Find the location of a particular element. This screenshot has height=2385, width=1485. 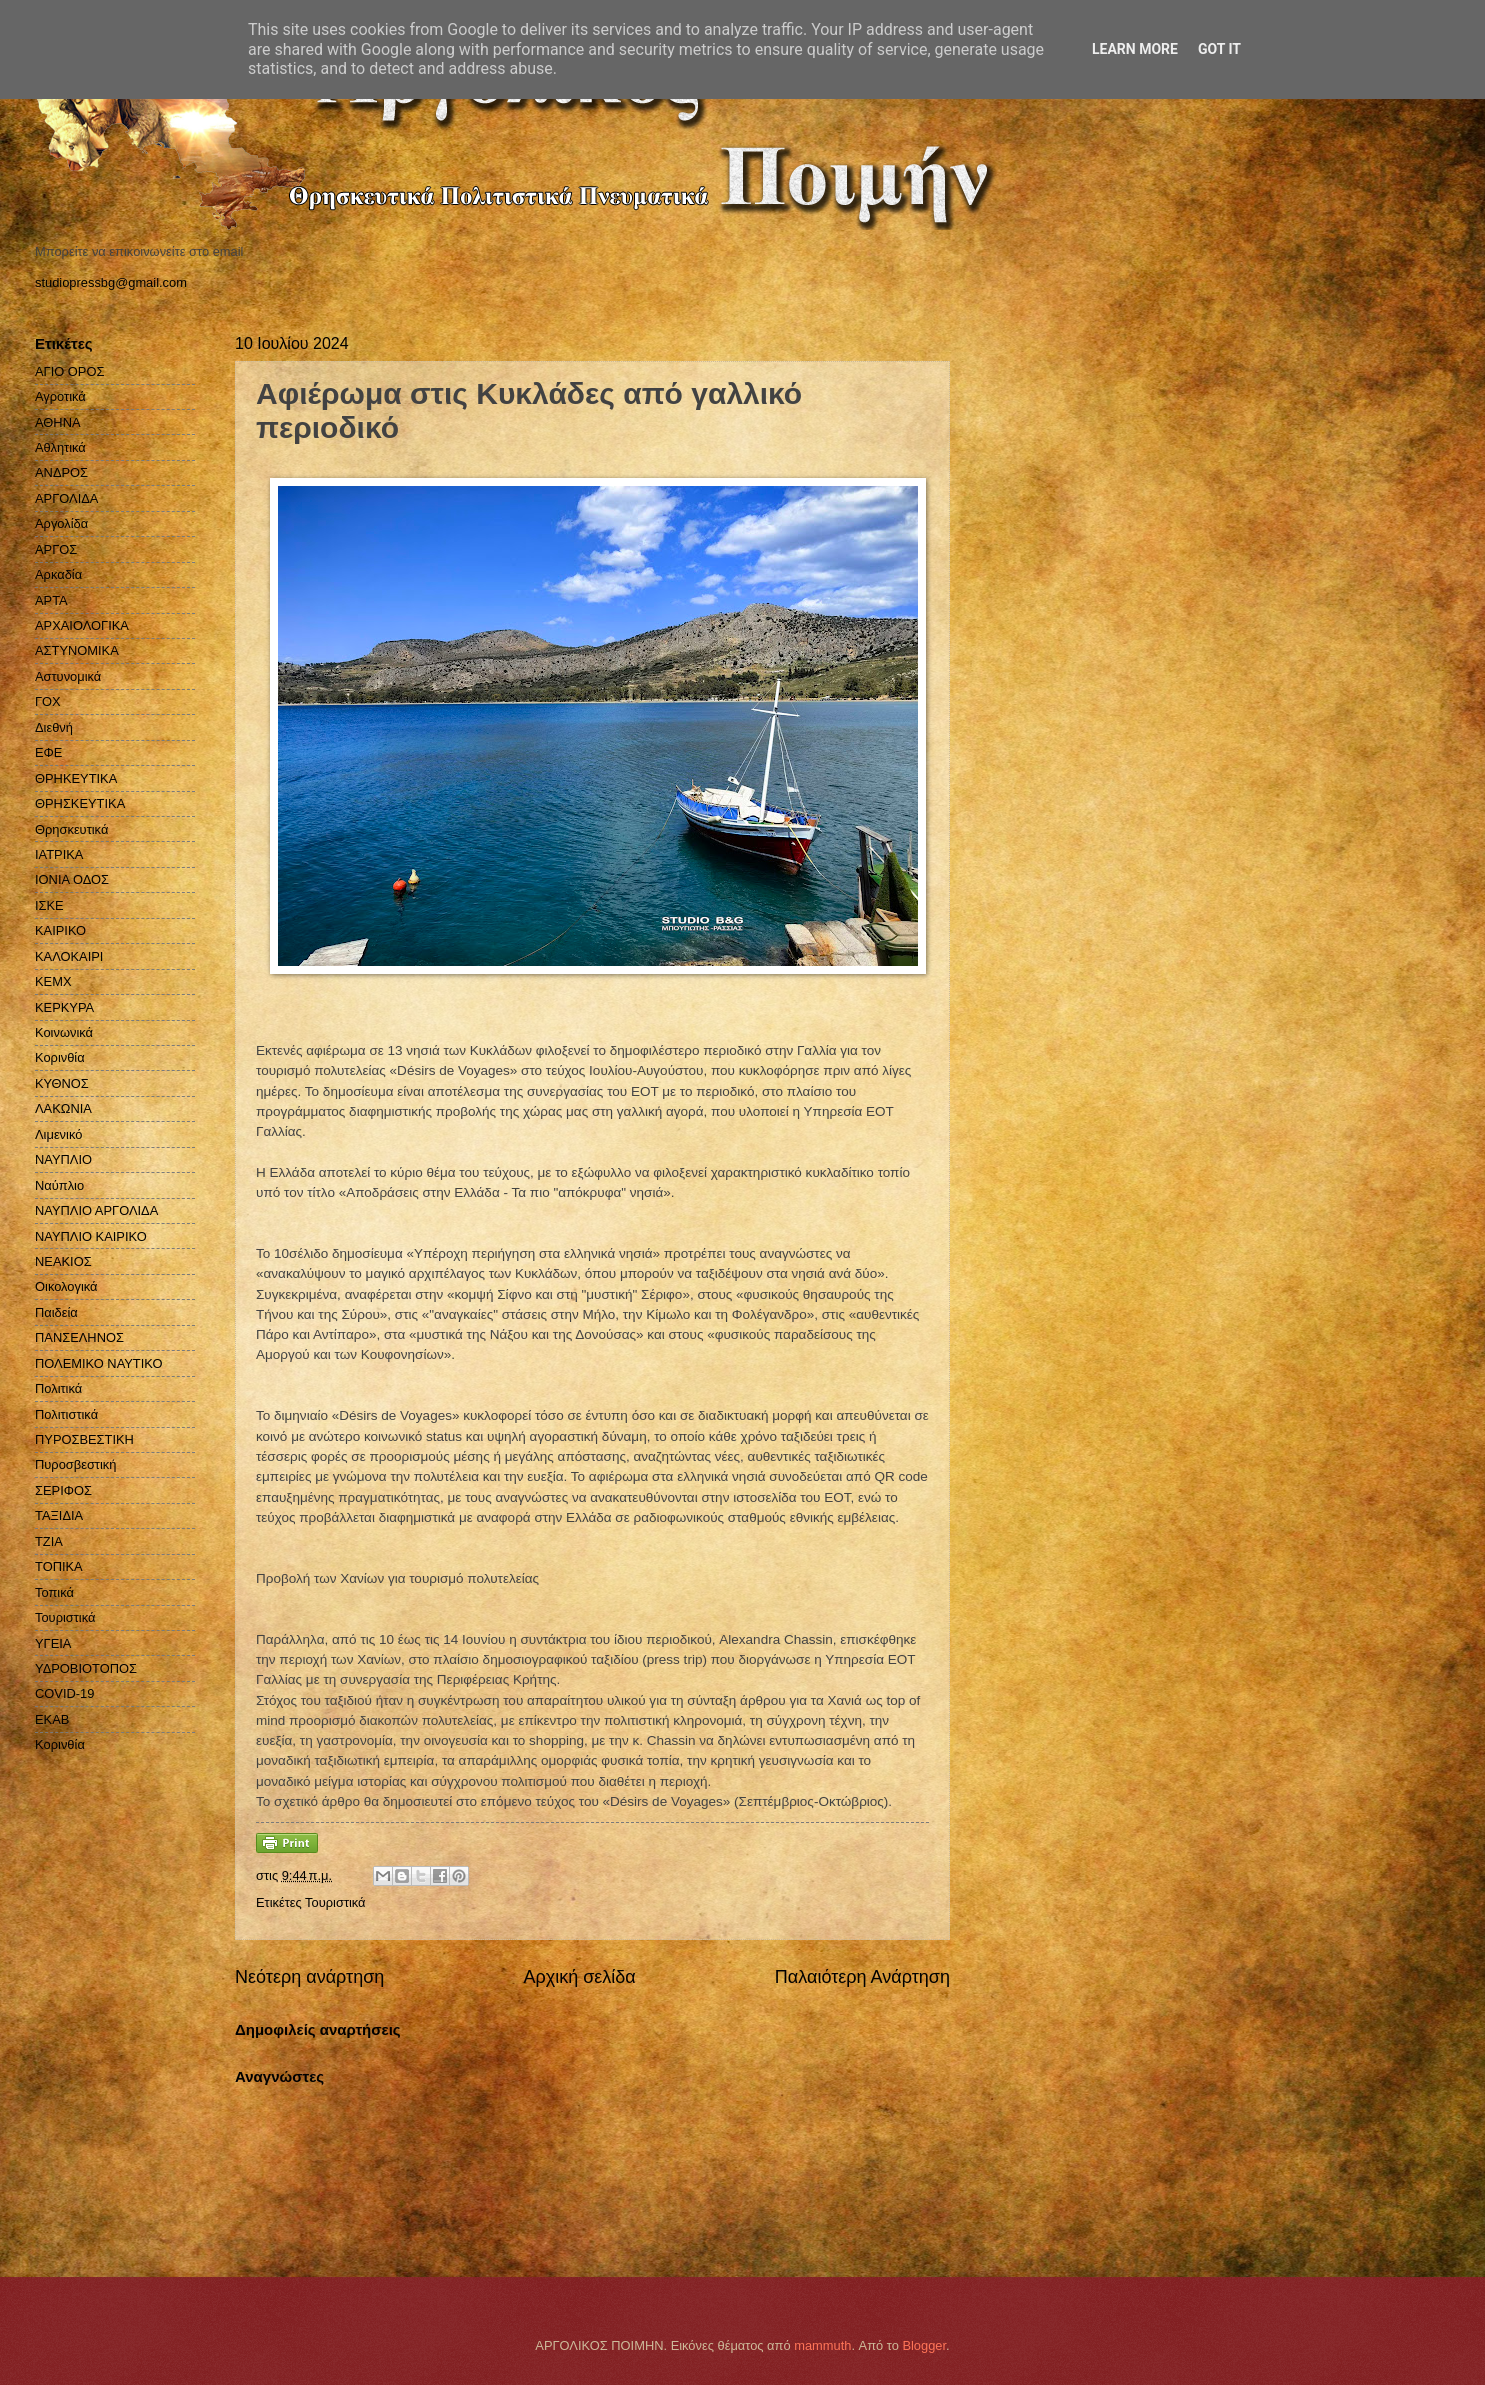

Λιμενικό is located at coordinates (58, 1134).